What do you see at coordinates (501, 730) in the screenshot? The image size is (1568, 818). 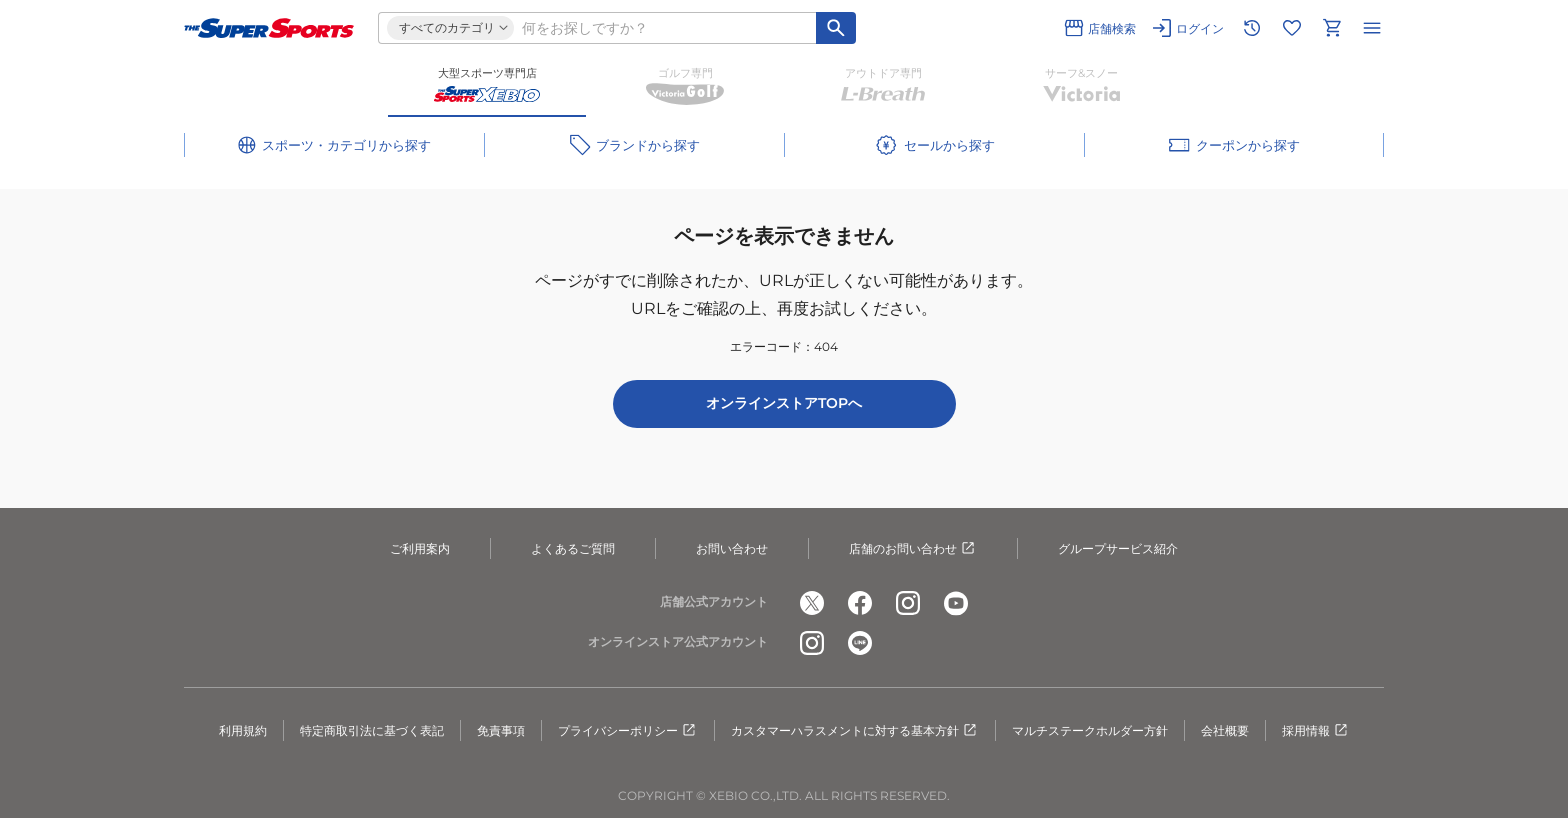 I see `免責事項` at bounding box center [501, 730].